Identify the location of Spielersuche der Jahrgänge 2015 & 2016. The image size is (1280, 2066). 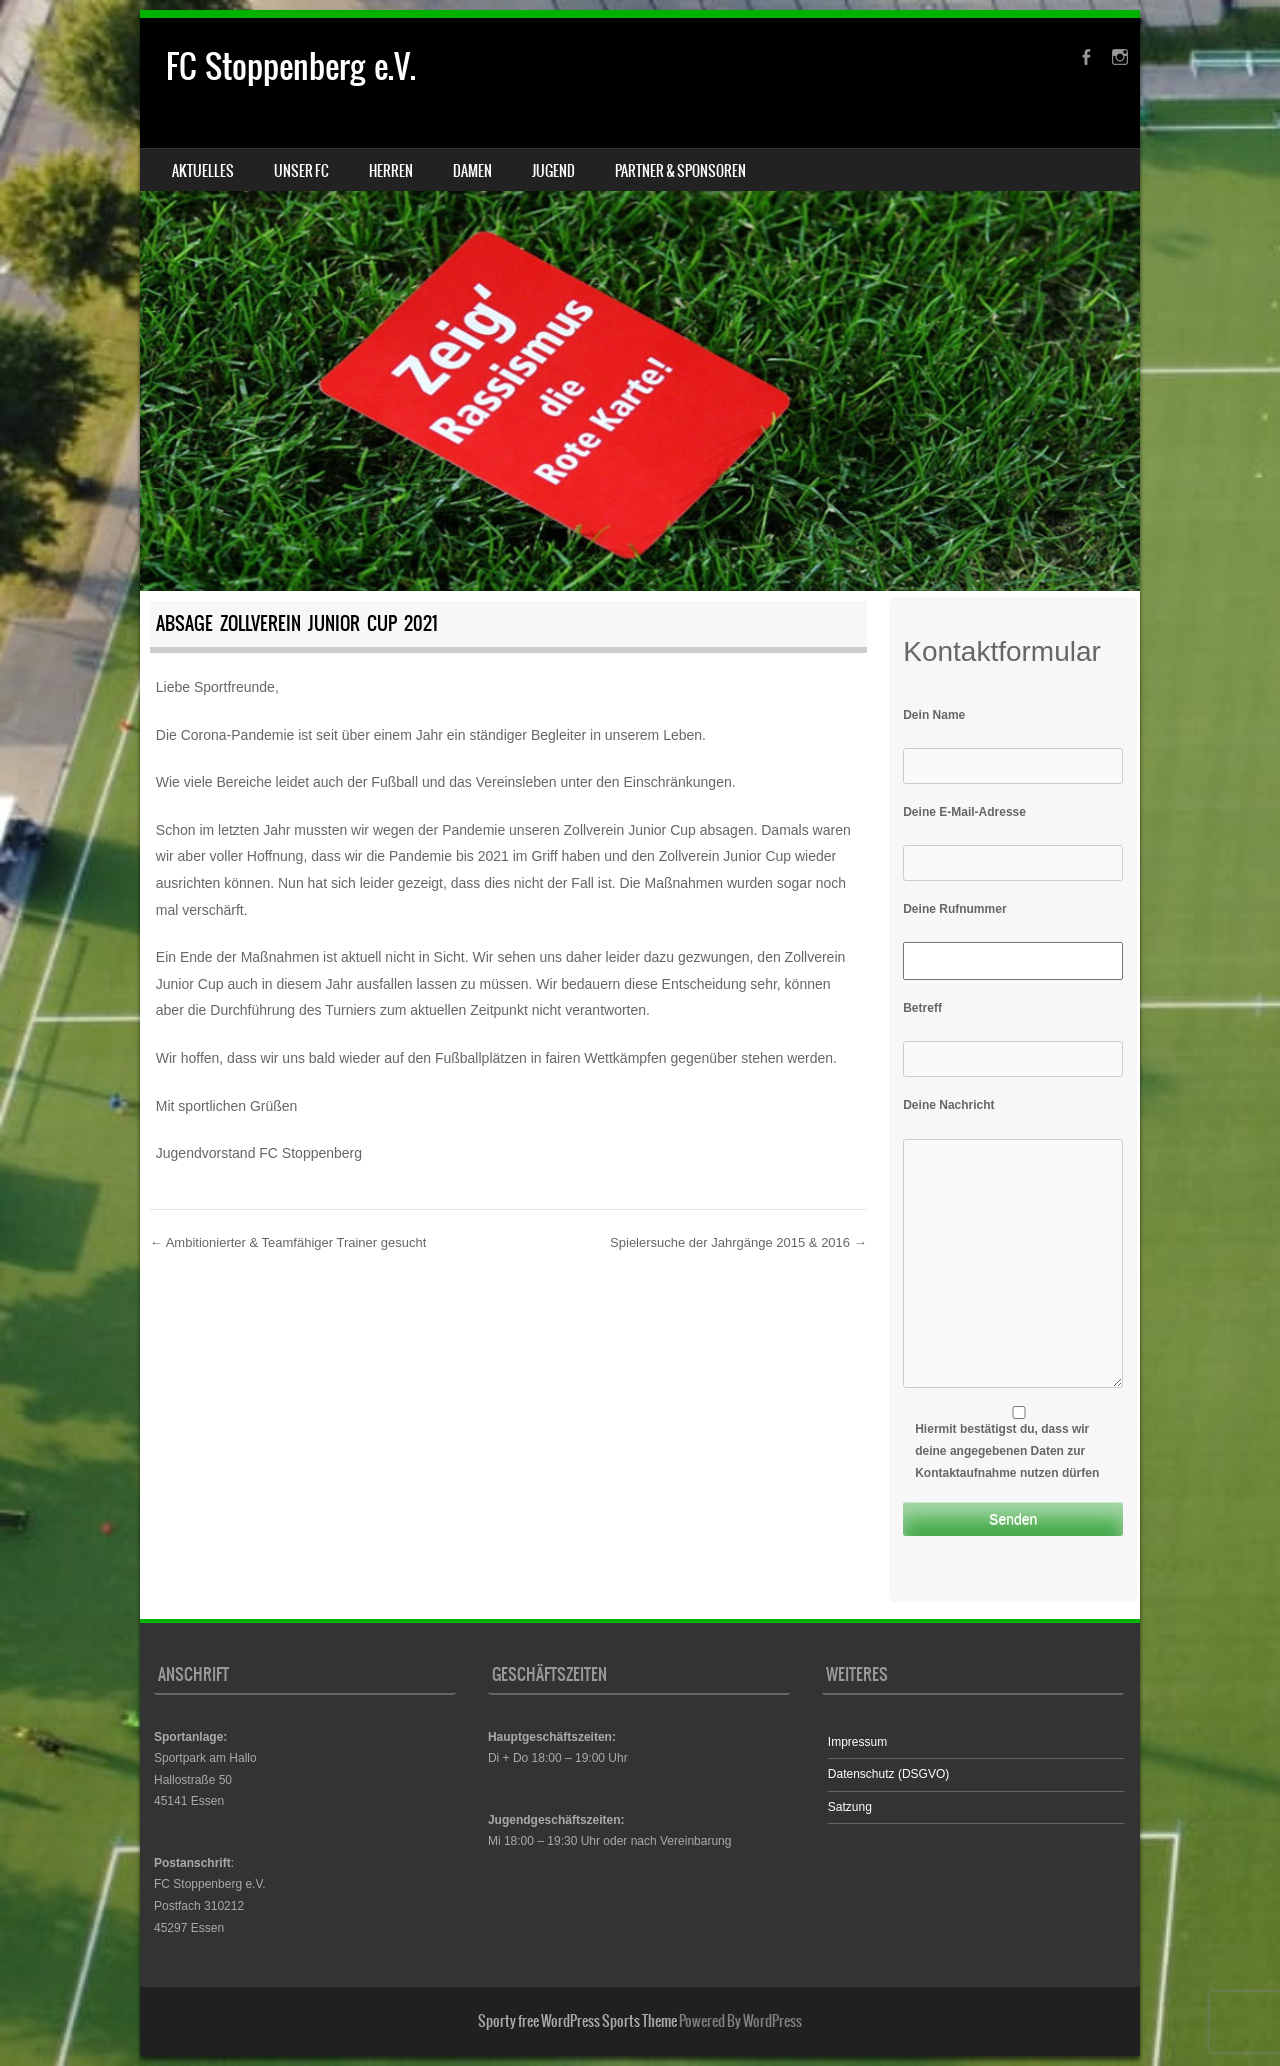
(738, 1242).